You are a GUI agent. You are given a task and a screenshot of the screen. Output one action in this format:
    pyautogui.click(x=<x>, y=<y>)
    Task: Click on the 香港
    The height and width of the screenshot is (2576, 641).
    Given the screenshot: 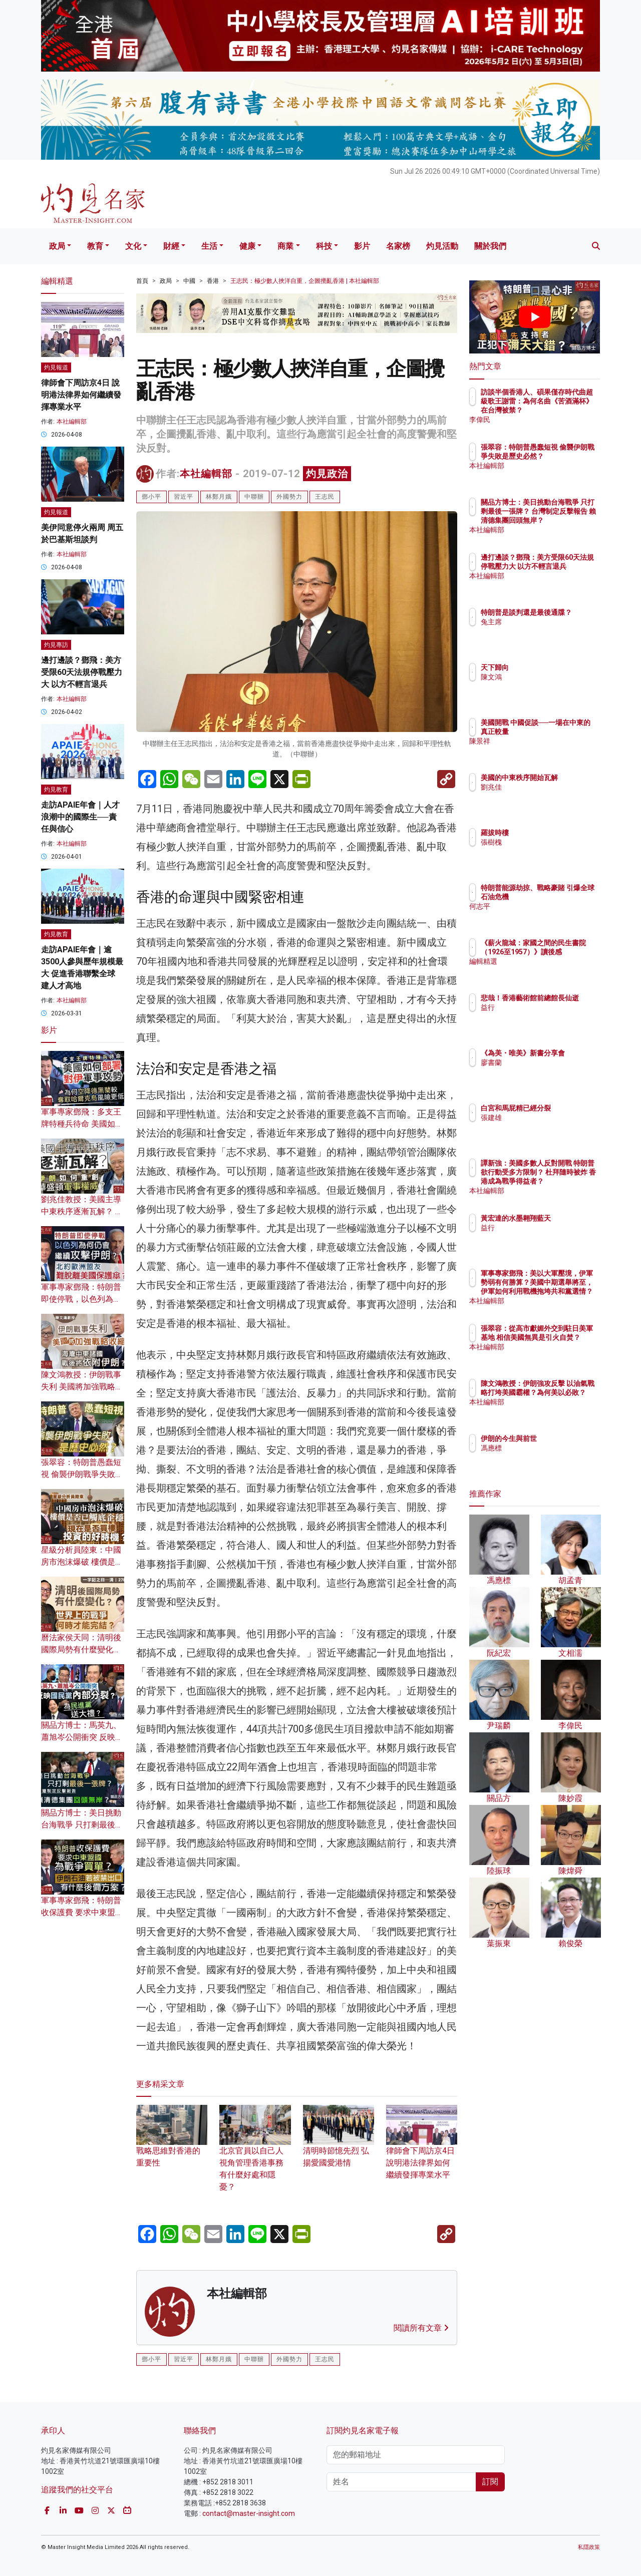 What is the action you would take?
    pyautogui.click(x=213, y=280)
    